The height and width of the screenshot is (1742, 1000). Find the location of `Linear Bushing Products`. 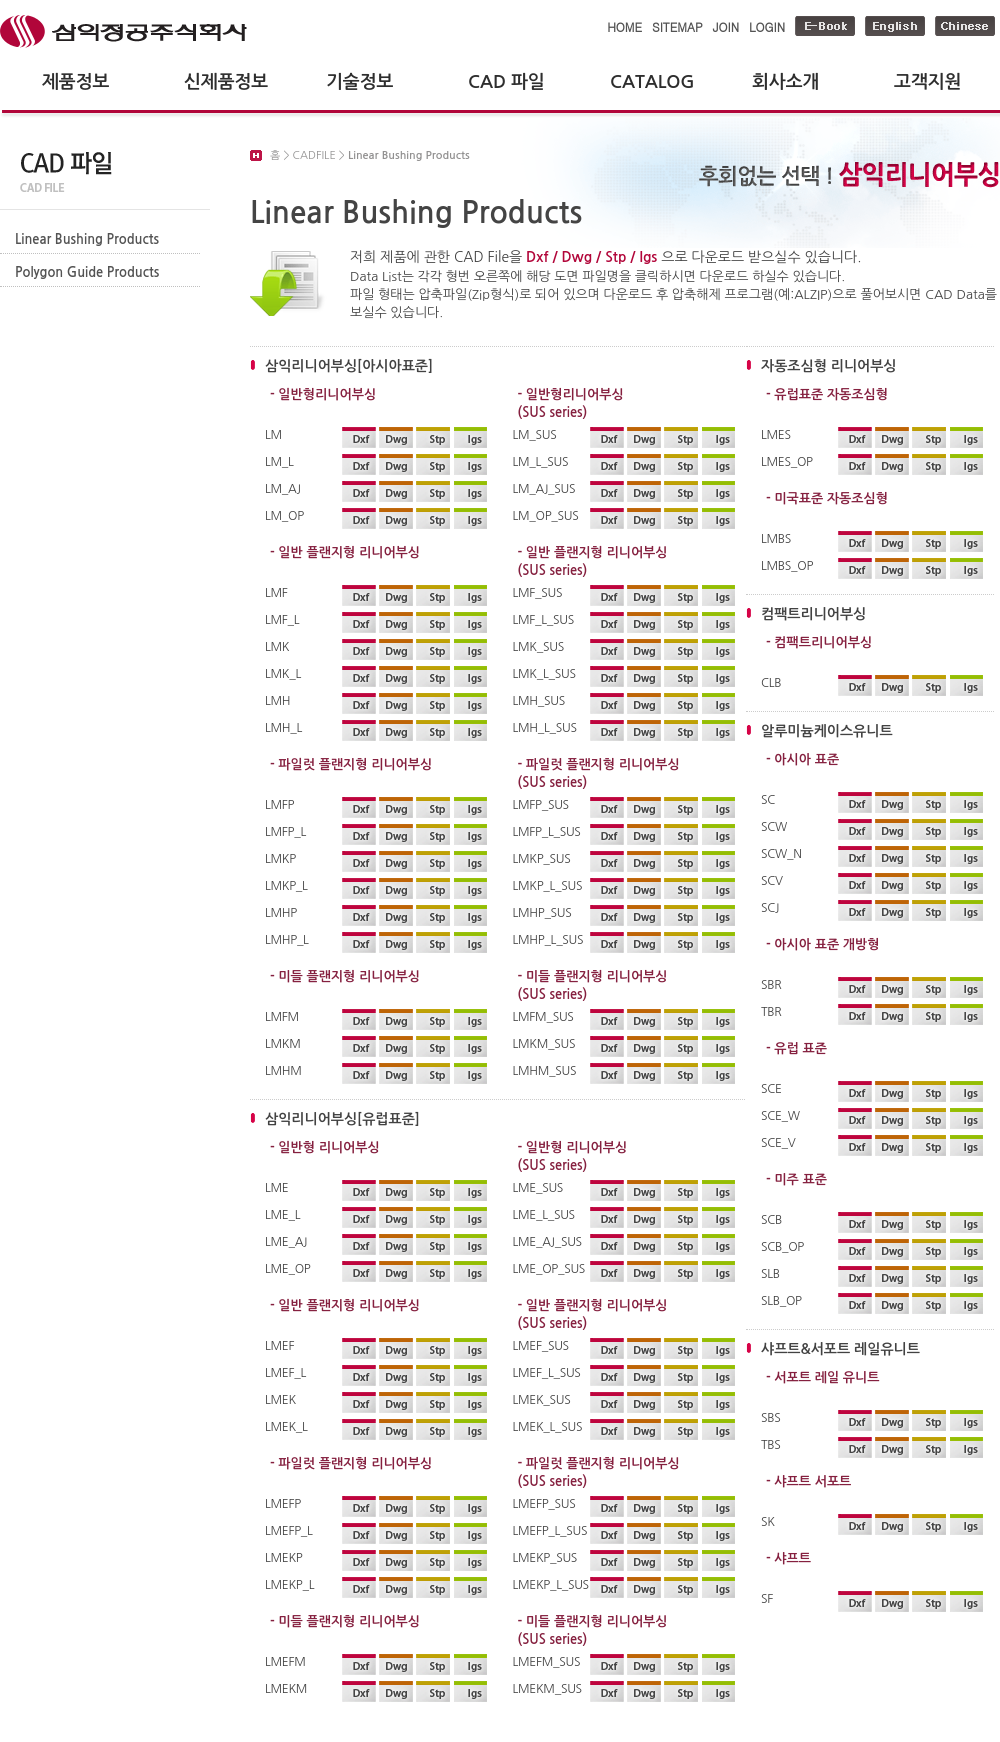

Linear Bushing Products is located at coordinates (87, 239).